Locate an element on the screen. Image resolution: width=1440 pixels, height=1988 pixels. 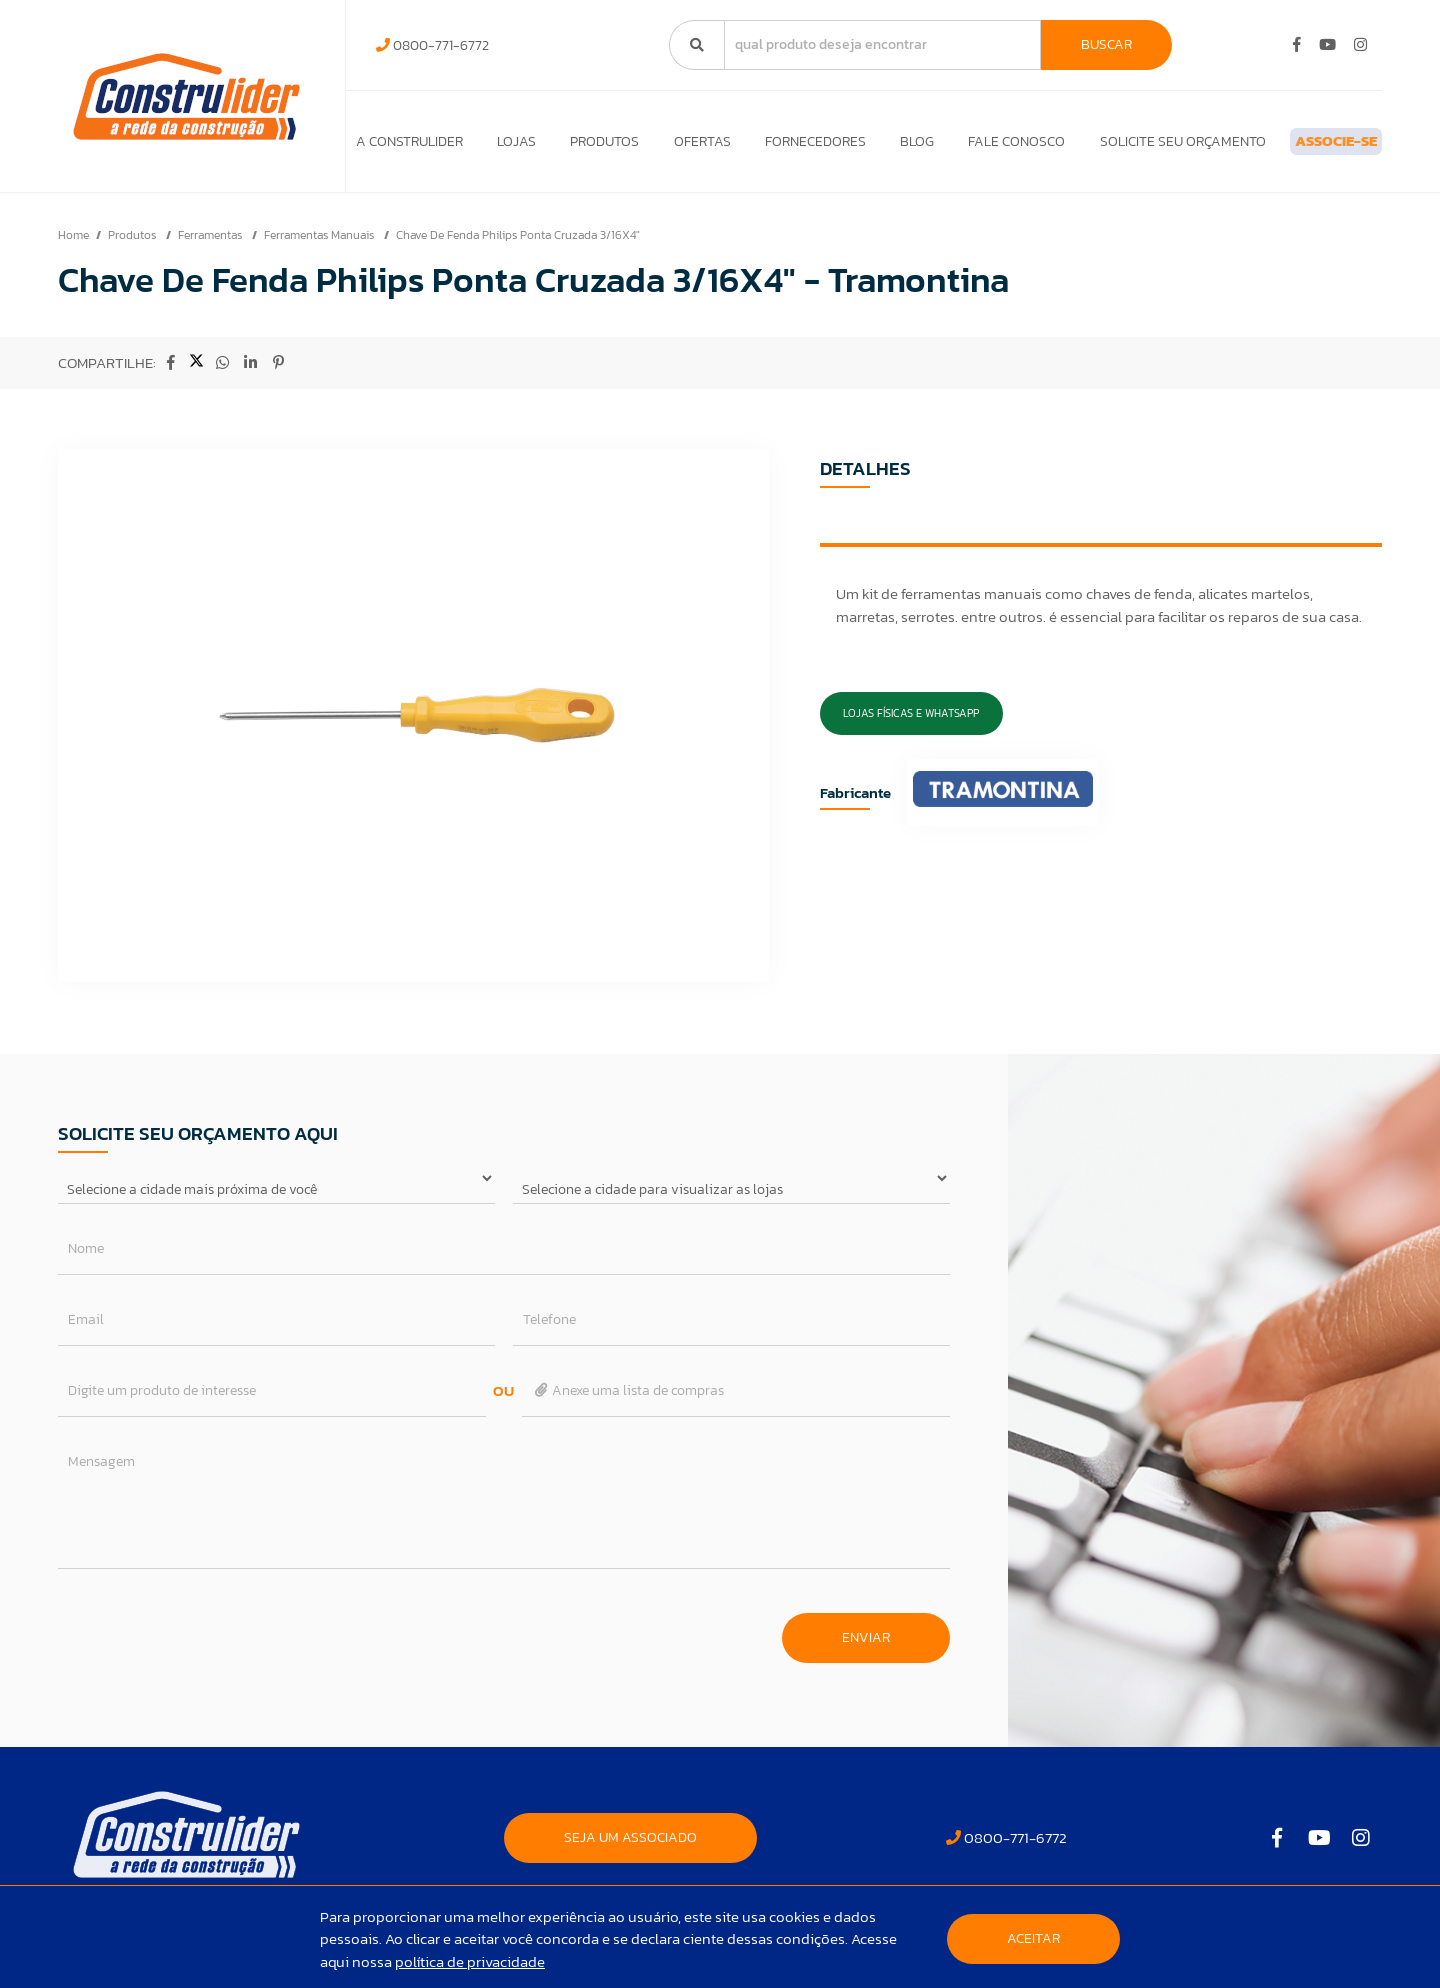
Anexe uma lista de compras is located at coordinates (628, 1400).